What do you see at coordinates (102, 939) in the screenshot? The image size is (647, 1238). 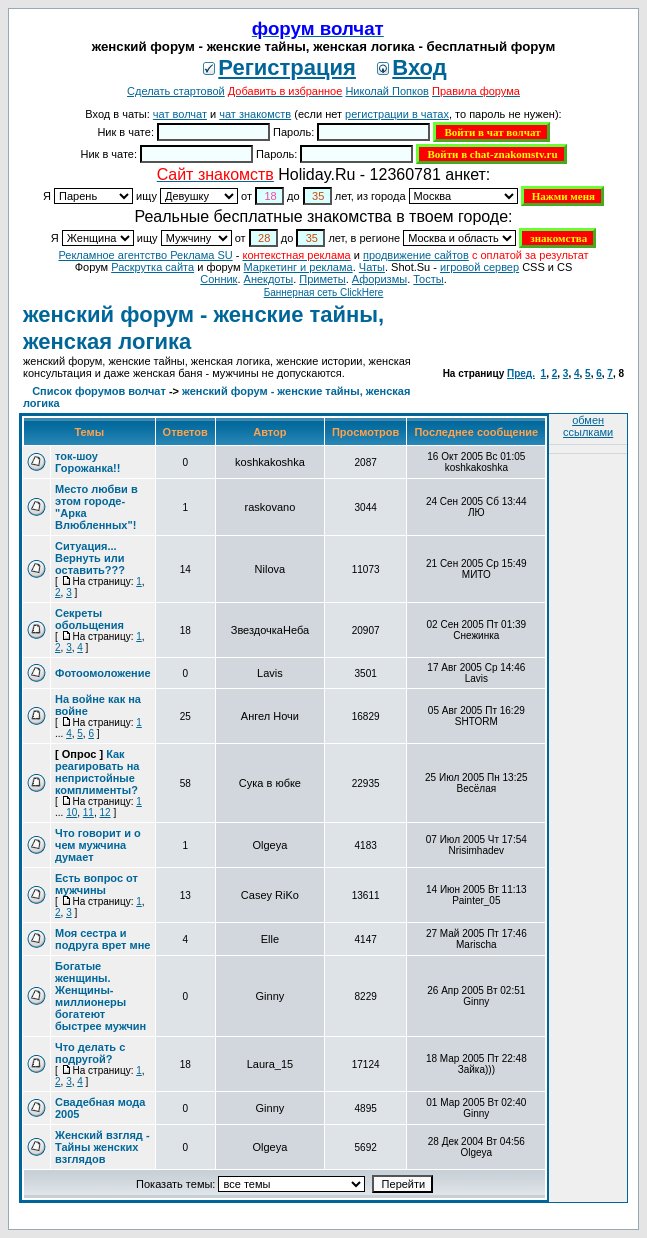 I see `Моя сестра и подруга врет мне` at bounding box center [102, 939].